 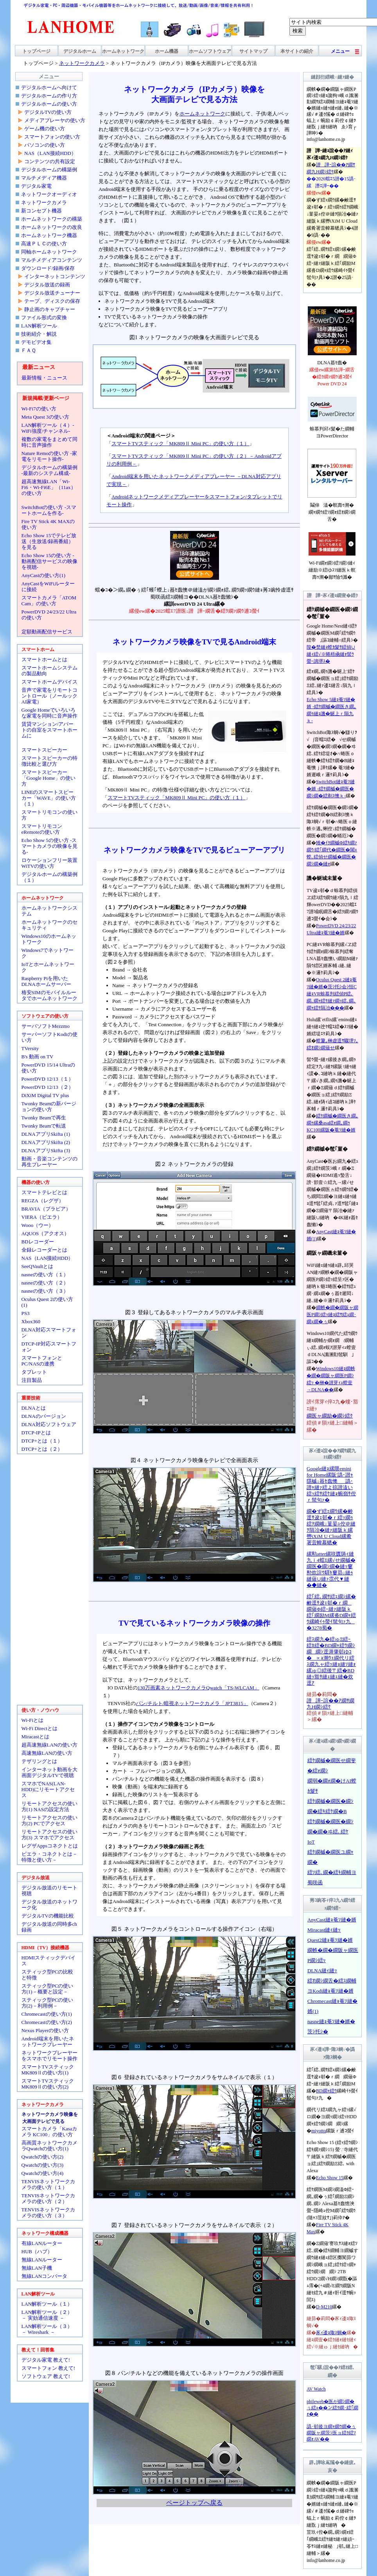 I want to click on スマートカメラ「Kasaカメラ KC100」の使い方, so click(x=49, y=2131).